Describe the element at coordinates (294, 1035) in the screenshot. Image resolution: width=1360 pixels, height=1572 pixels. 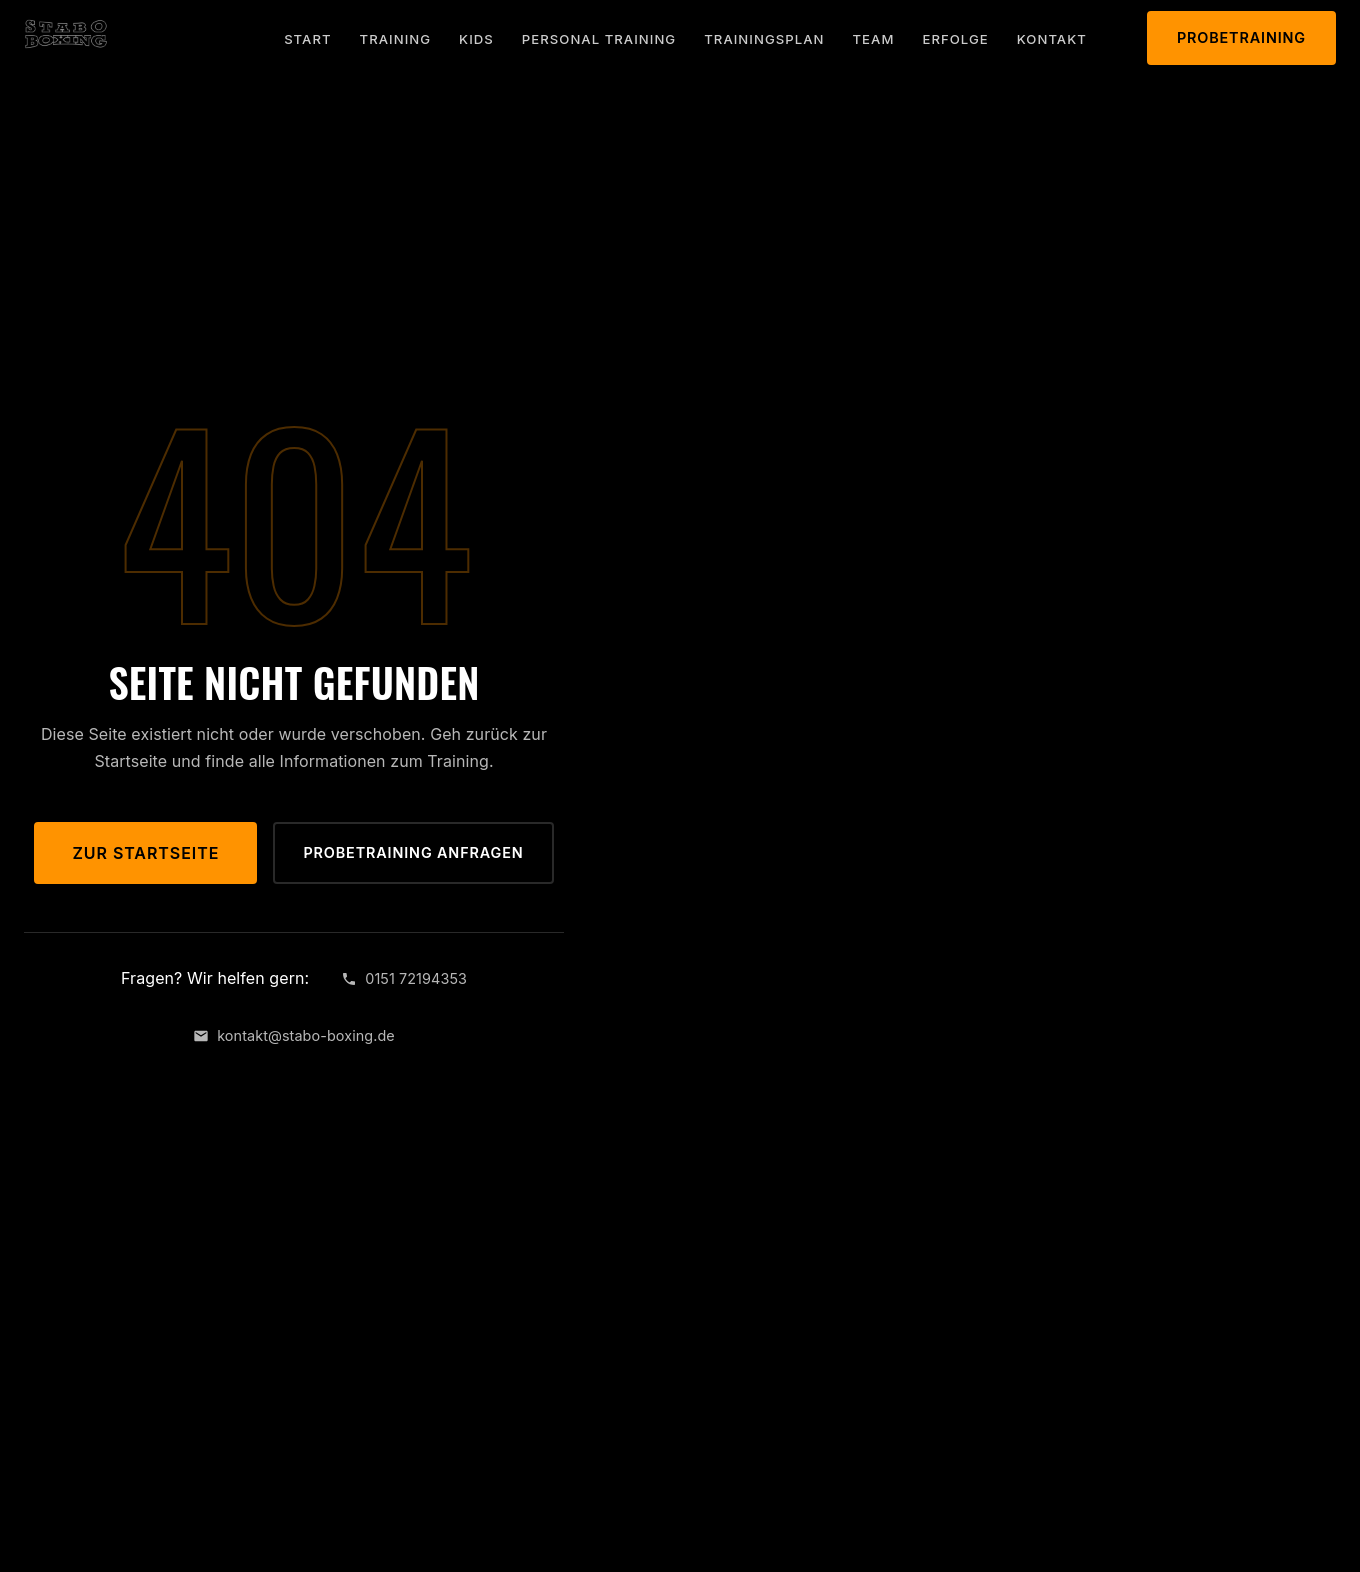
I see `kontakt@stabo-boxing.de` at that location.